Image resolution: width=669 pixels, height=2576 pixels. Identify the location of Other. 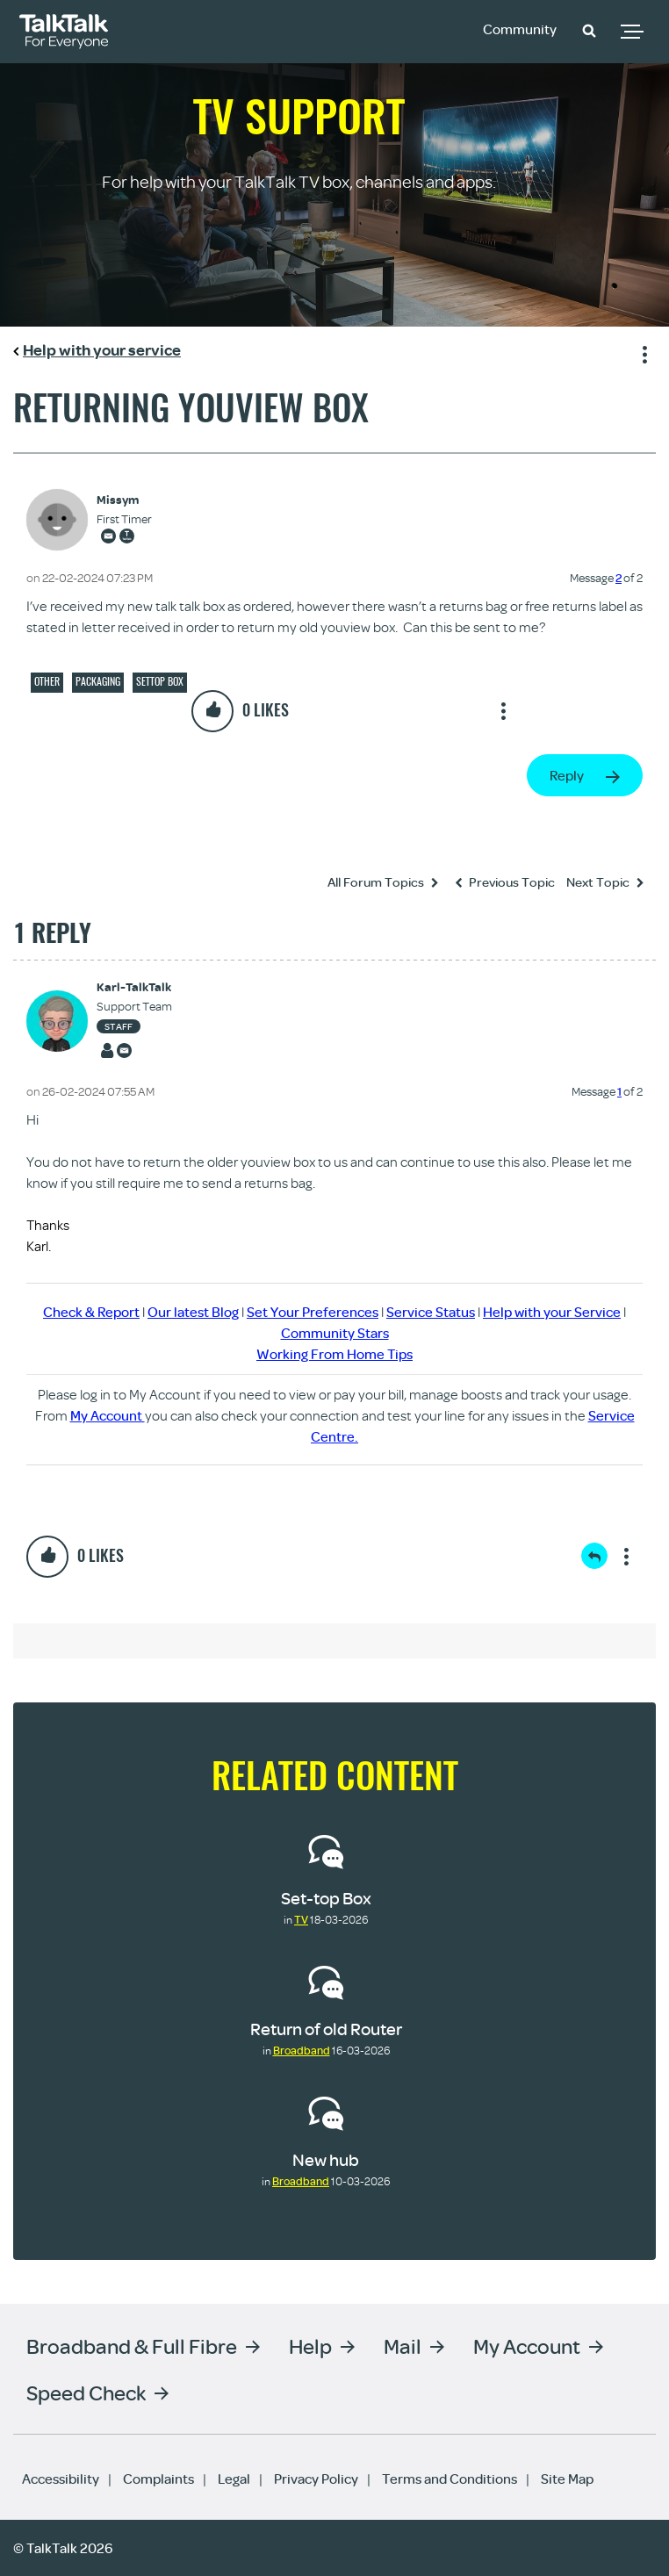
(47, 681).